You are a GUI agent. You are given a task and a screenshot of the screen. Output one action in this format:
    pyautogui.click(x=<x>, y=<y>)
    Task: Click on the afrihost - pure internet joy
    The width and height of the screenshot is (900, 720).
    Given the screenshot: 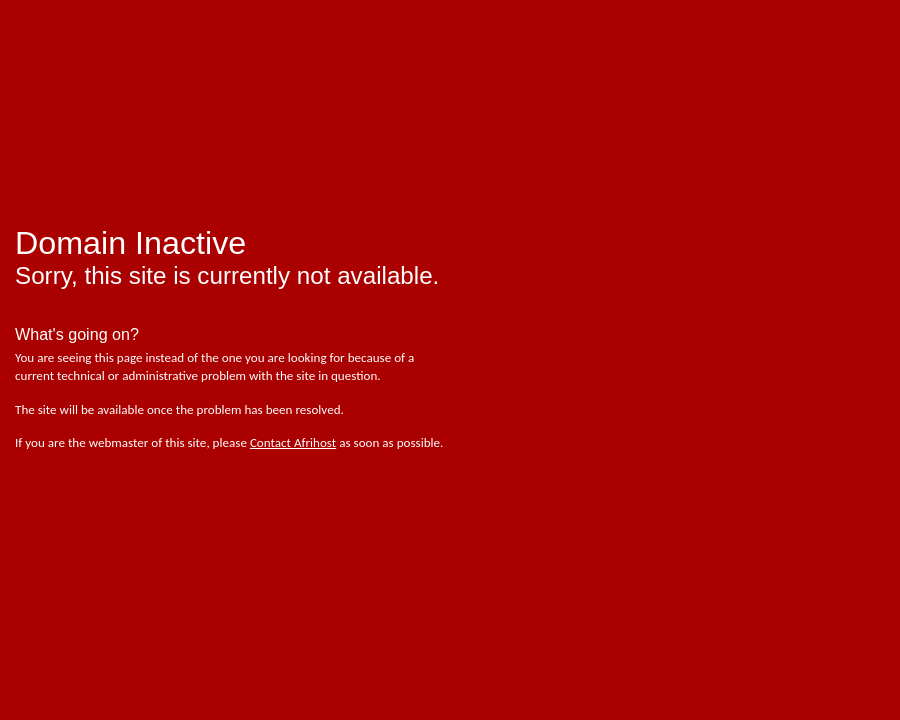 What is the action you would take?
    pyautogui.click(x=100, y=60)
    